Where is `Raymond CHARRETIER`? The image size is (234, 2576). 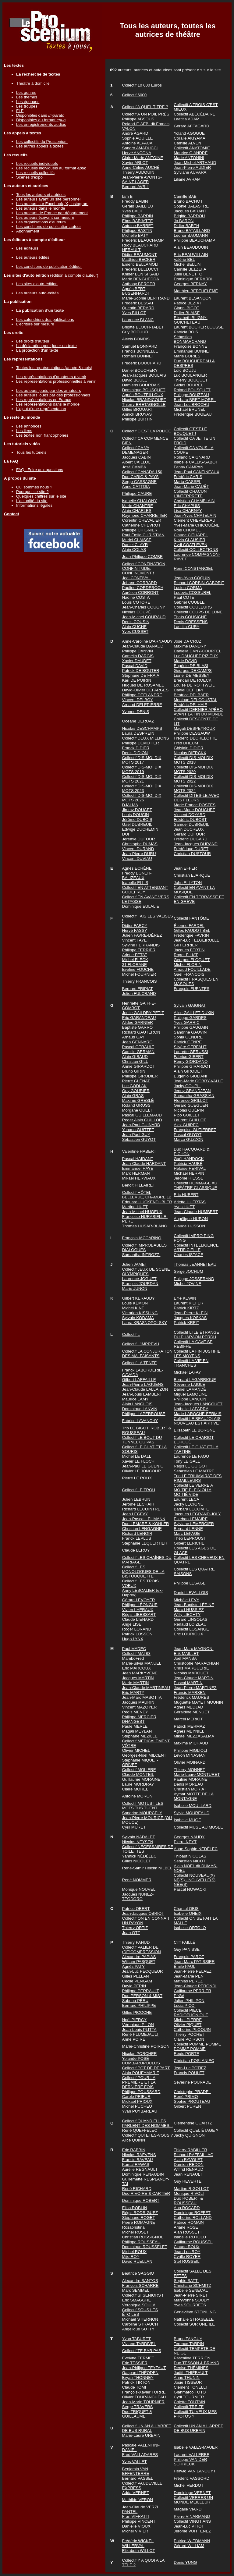
Raymond CHARRETIER is located at coordinates (144, 515).